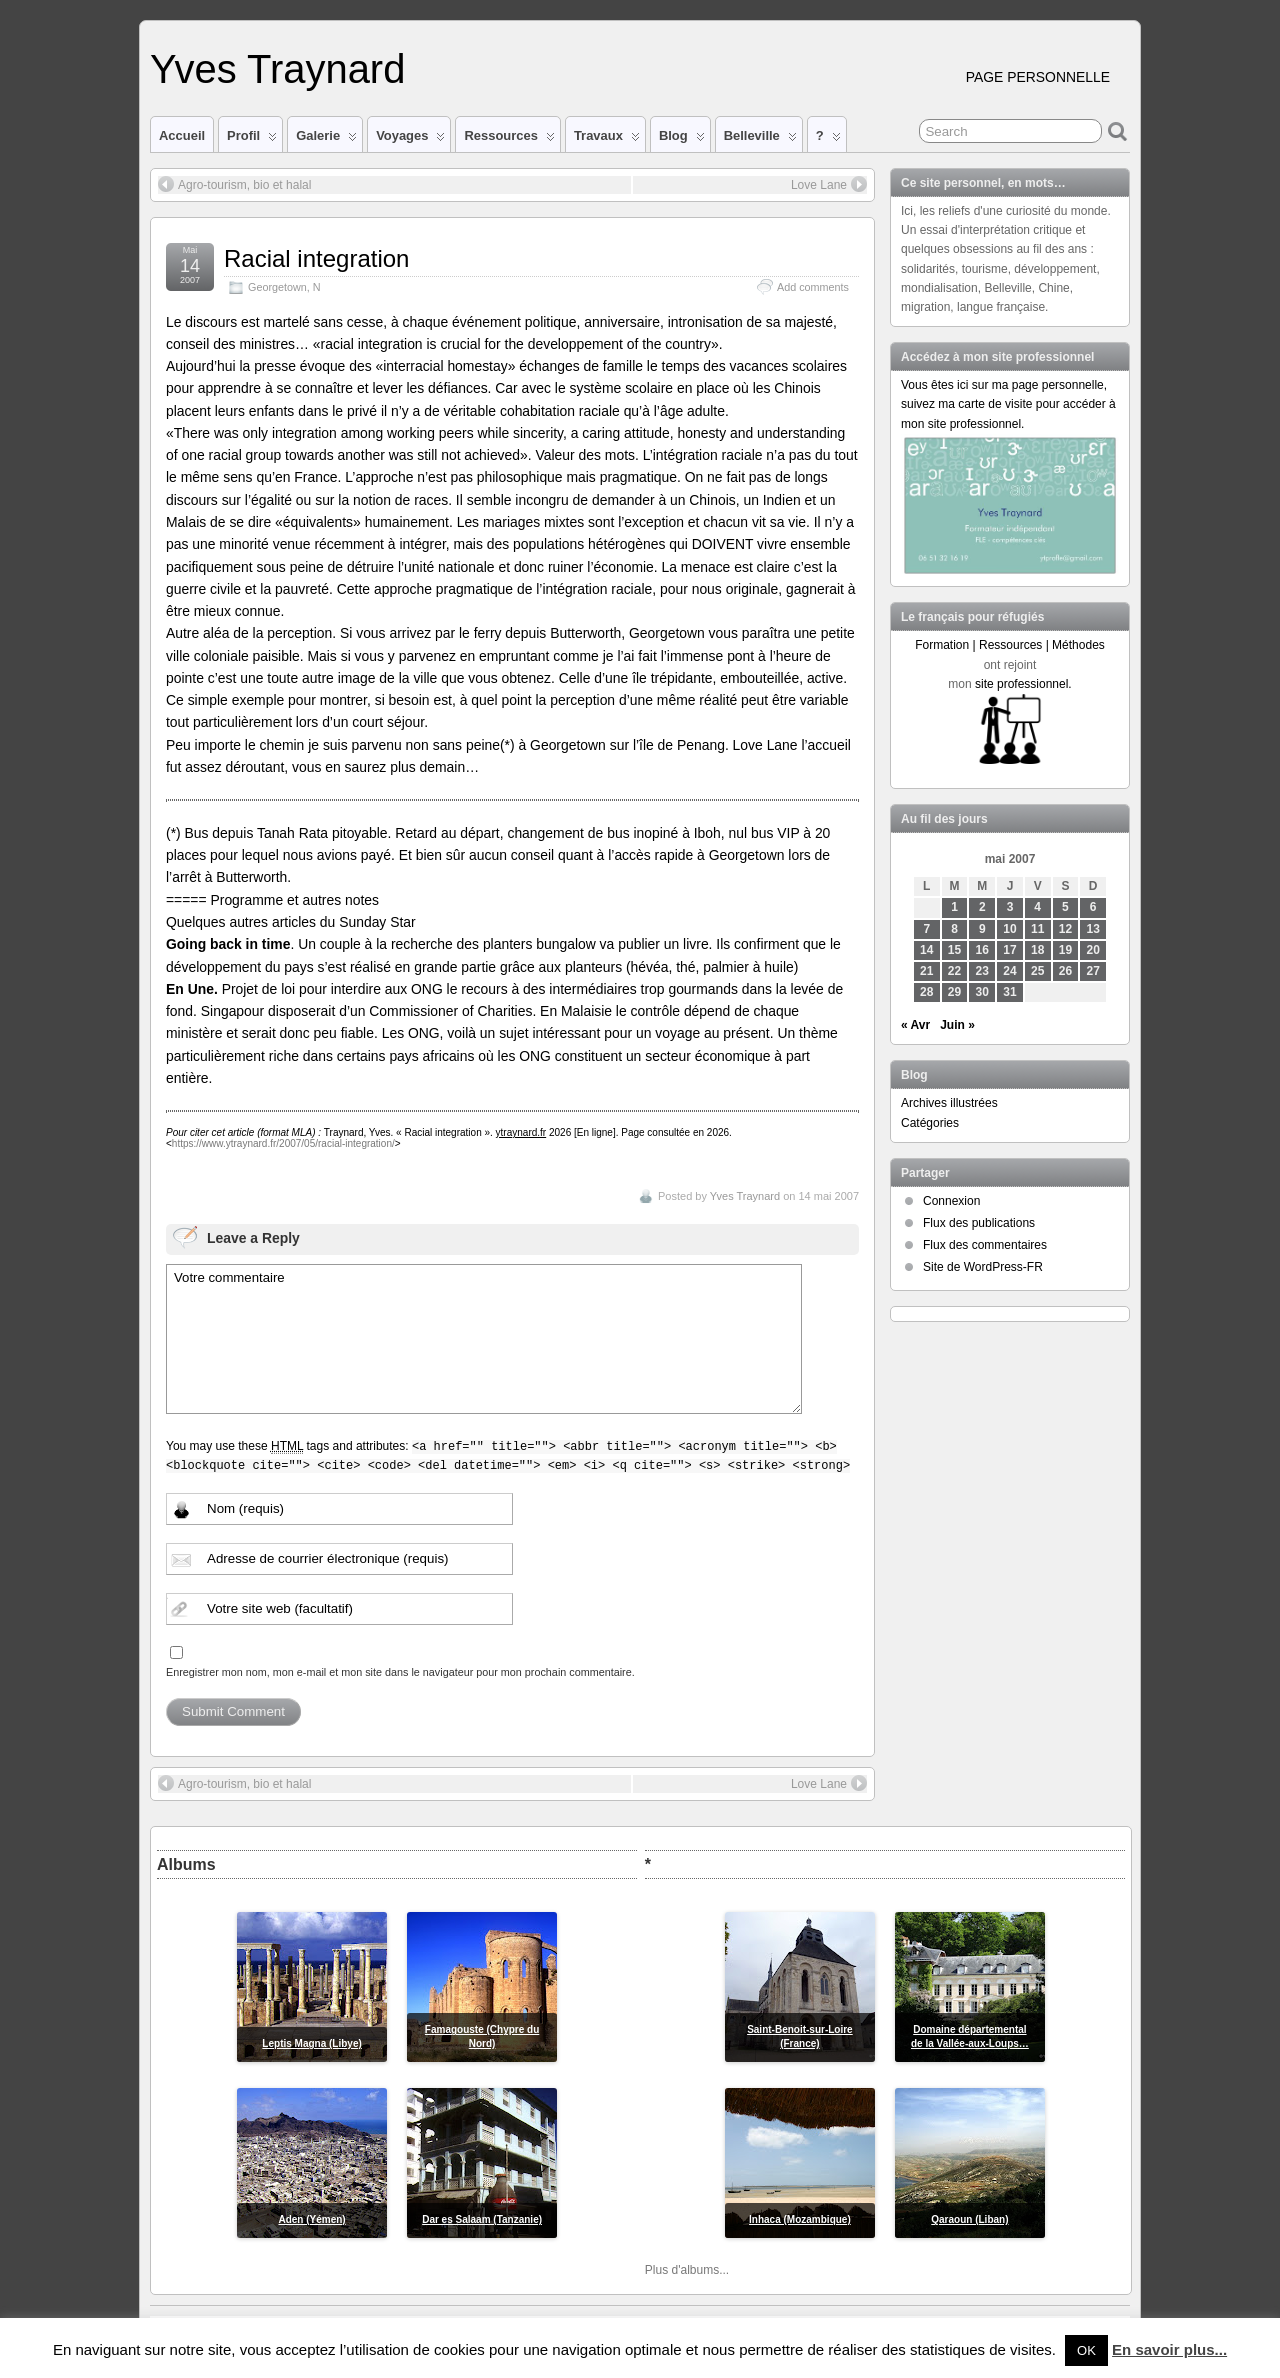  What do you see at coordinates (1037, 971) in the screenshot?
I see `25 [Publications publiées sur 25 May 2007]` at bounding box center [1037, 971].